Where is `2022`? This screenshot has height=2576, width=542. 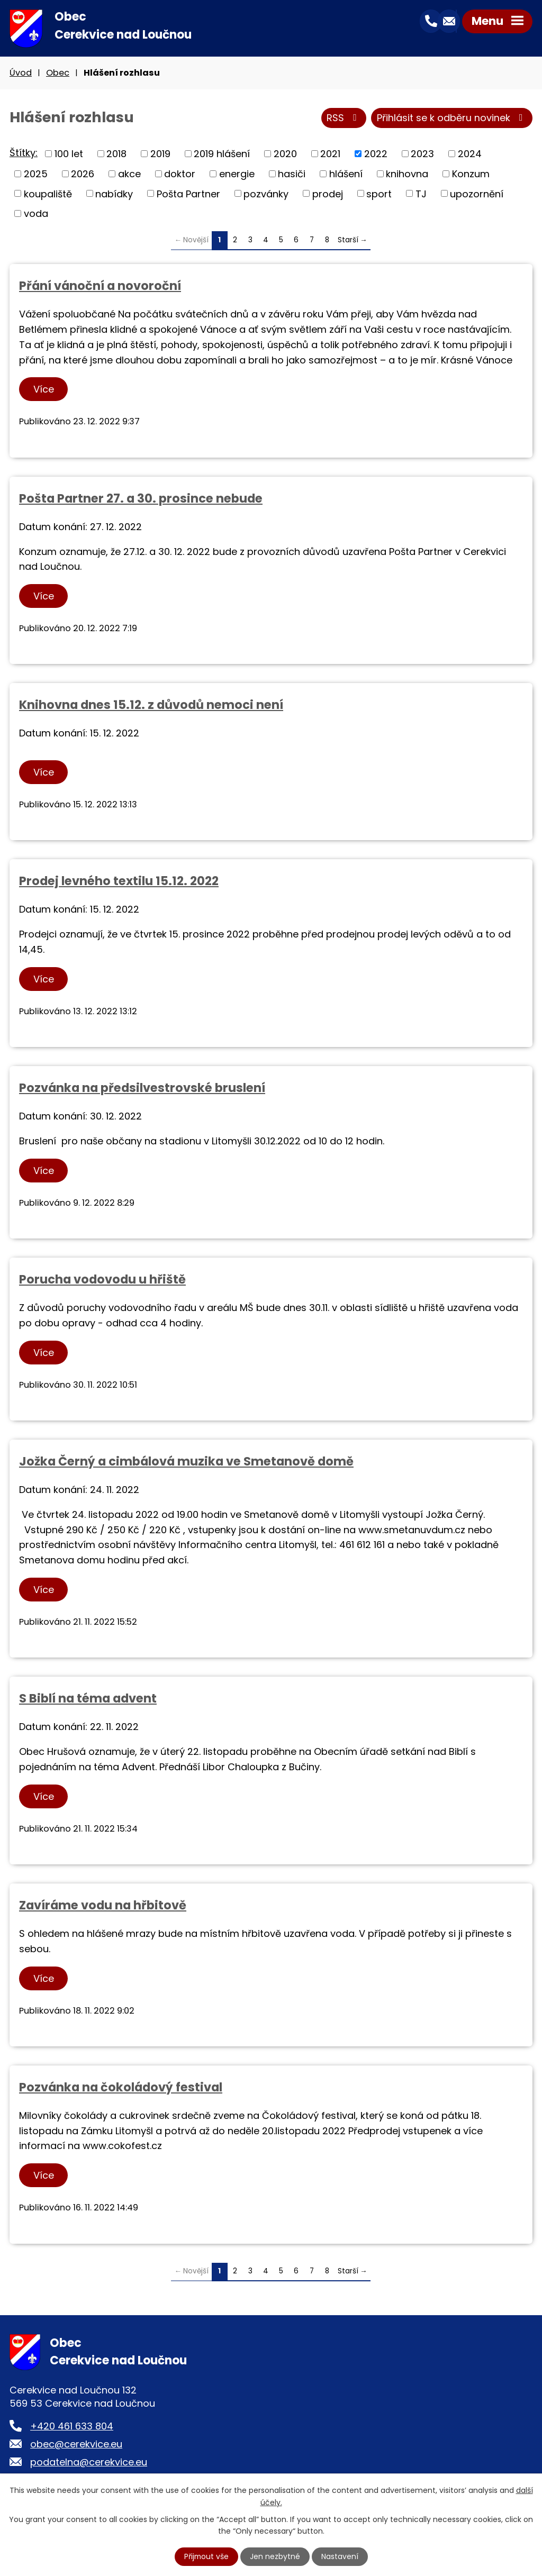 2022 is located at coordinates (375, 154).